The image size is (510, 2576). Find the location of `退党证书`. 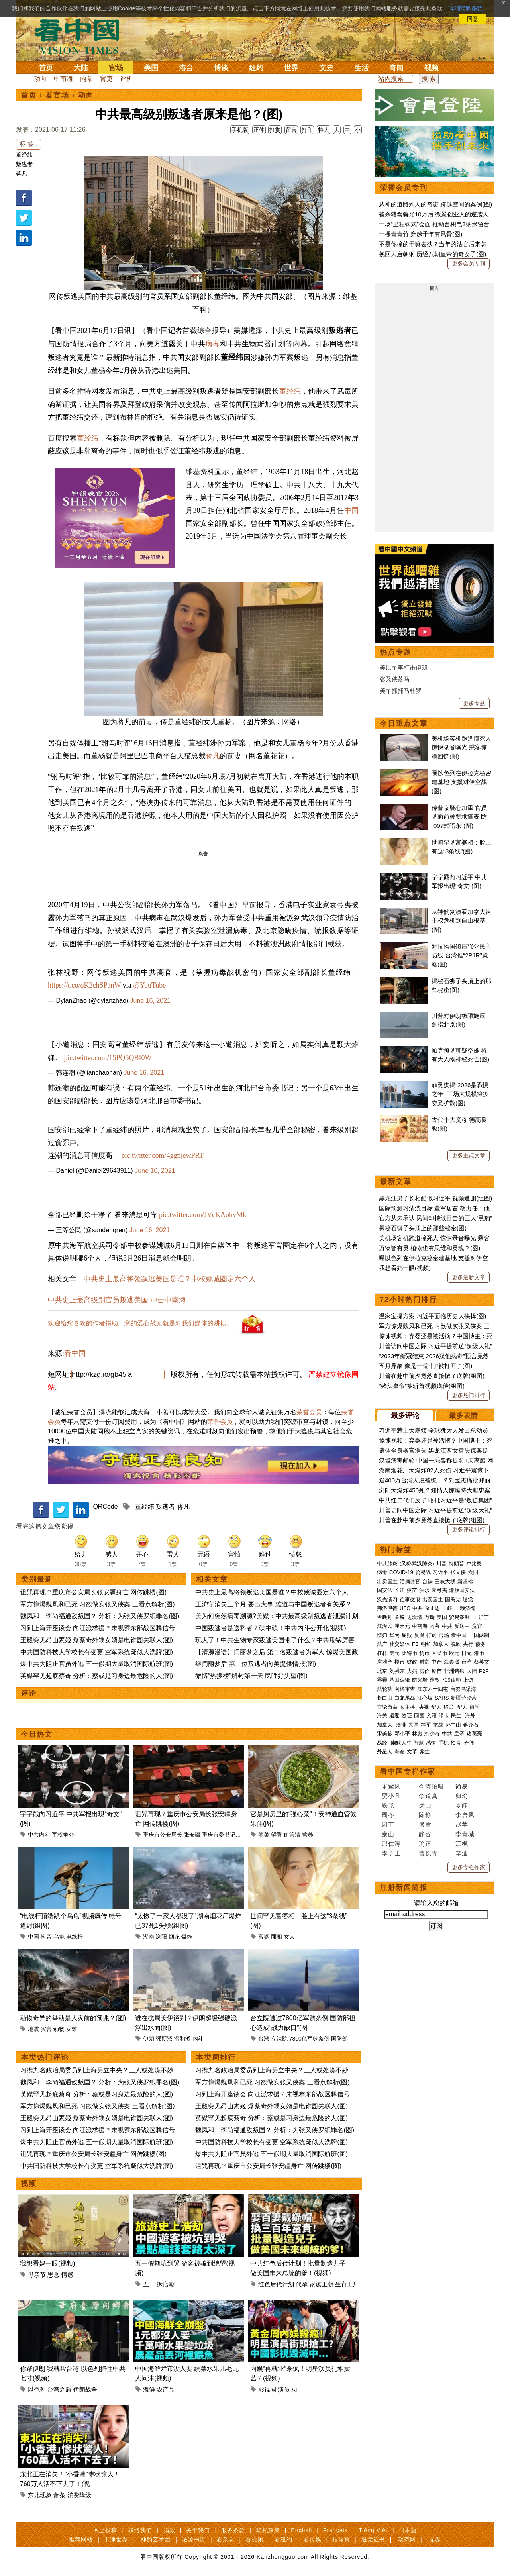

退党证书 is located at coordinates (373, 2539).